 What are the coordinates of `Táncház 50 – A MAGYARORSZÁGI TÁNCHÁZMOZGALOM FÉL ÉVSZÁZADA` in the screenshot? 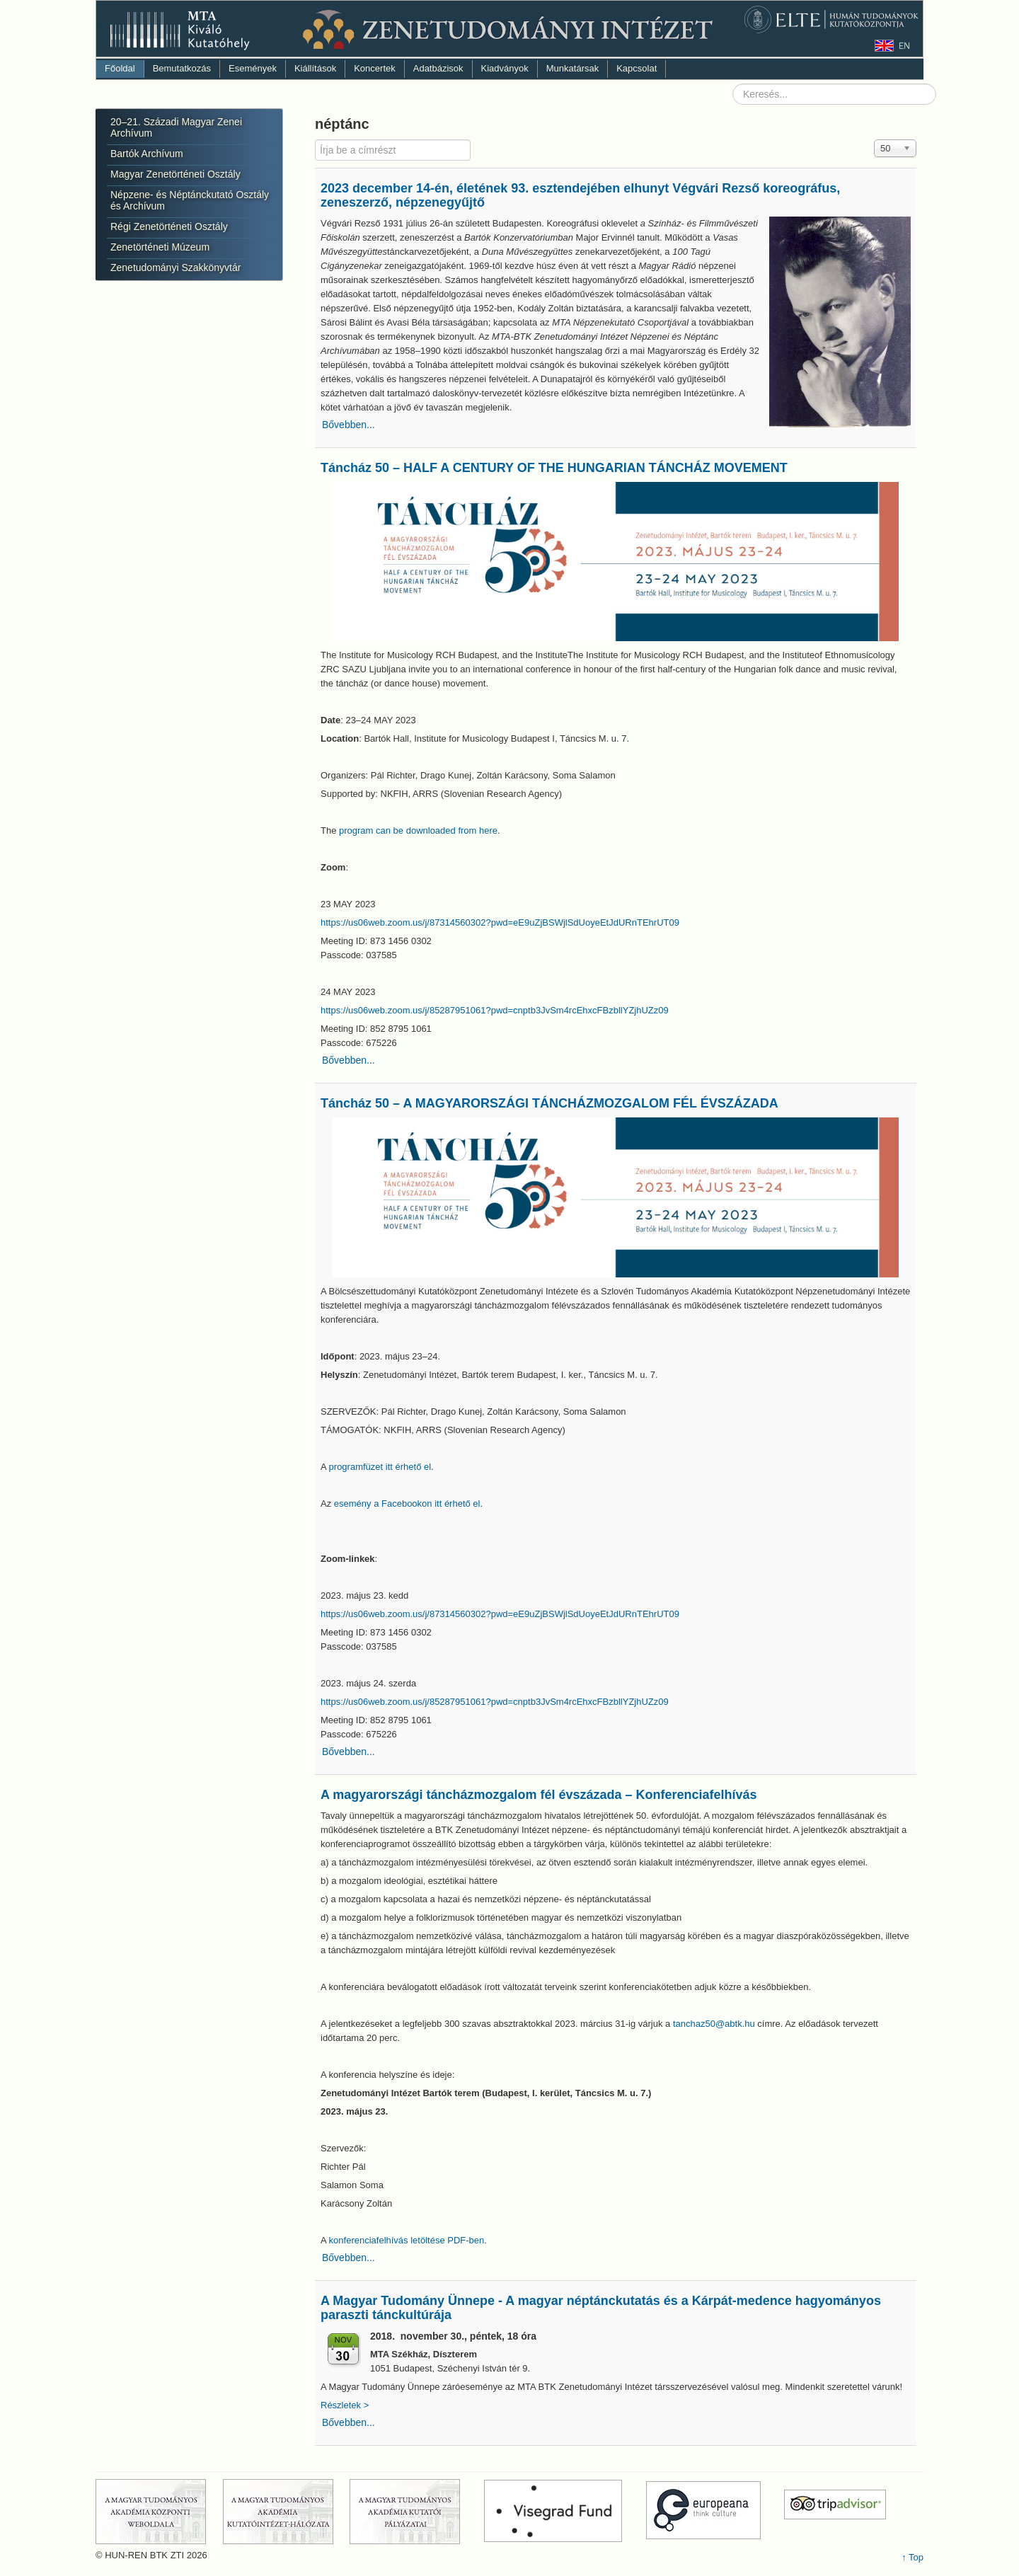 It's located at (549, 1103).